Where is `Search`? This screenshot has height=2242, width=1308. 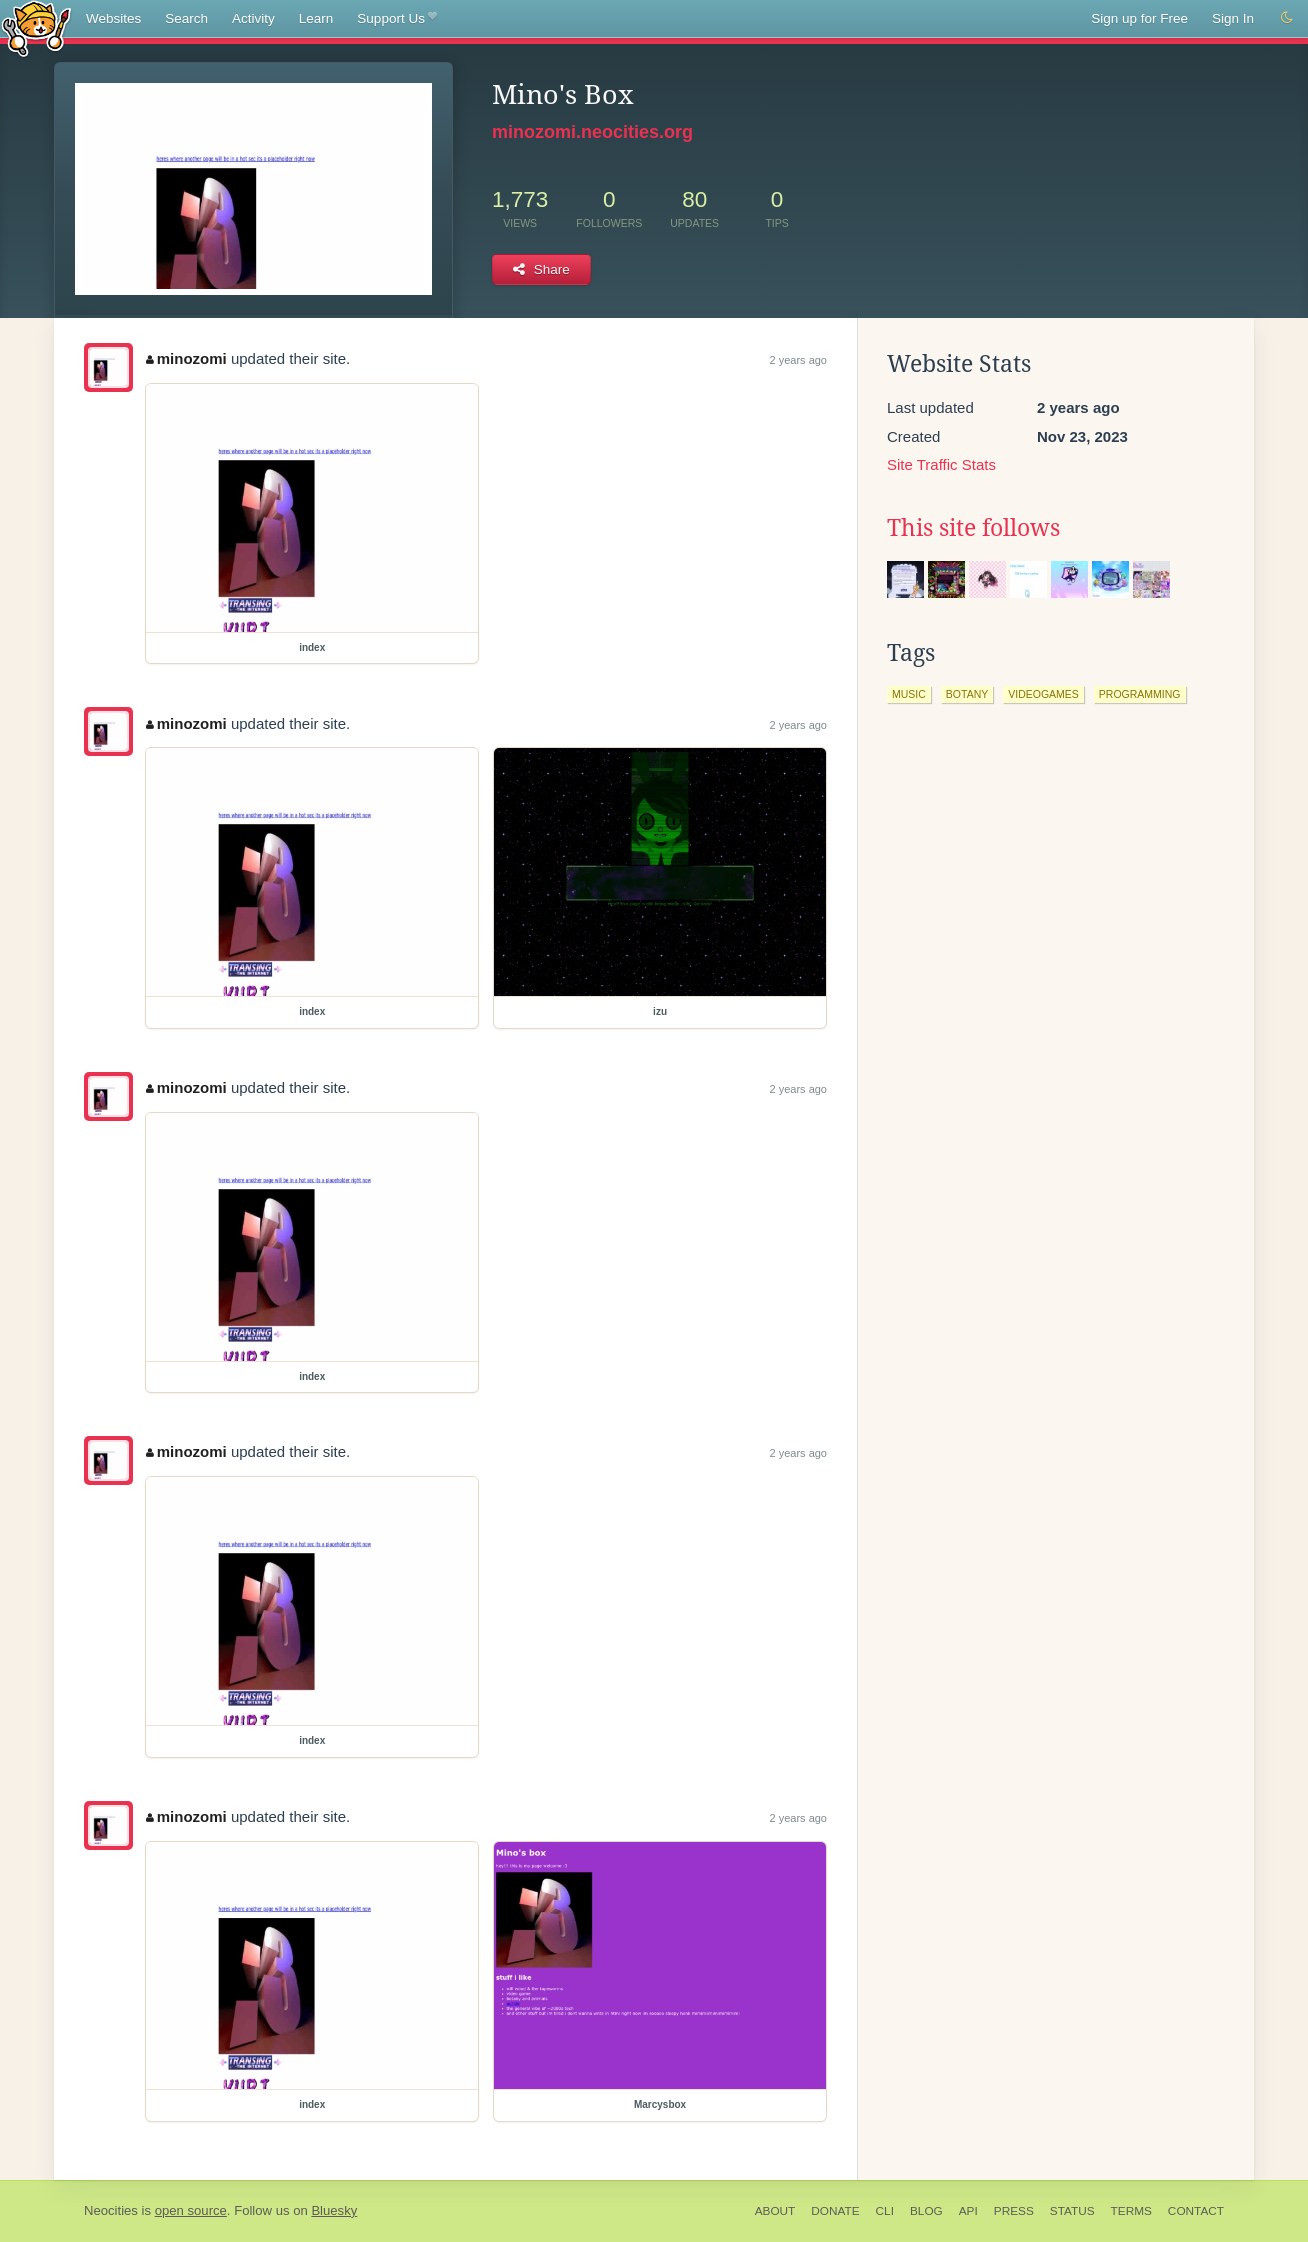
Search is located at coordinates (186, 18).